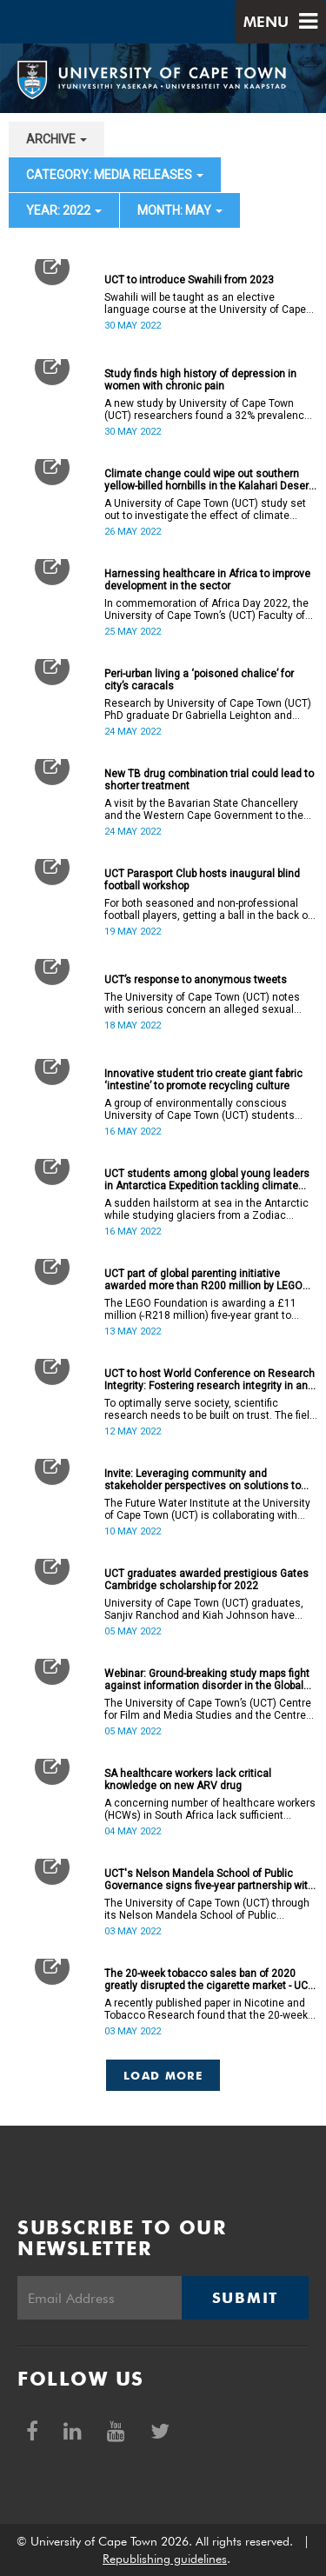 This screenshot has width=326, height=2576. I want to click on Webinar: Ground-breaking study maps fight against information disorder in the Global South, so click(206, 1679).